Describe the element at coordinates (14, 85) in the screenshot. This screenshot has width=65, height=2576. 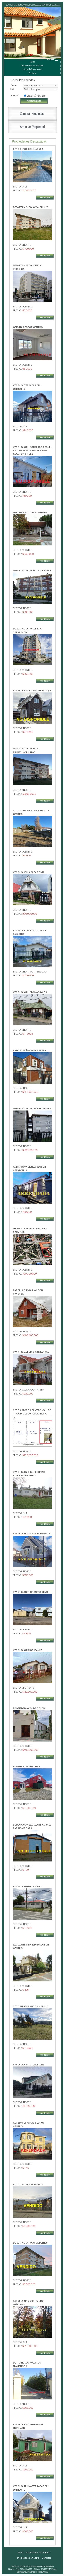
I see `Sector:` at that location.